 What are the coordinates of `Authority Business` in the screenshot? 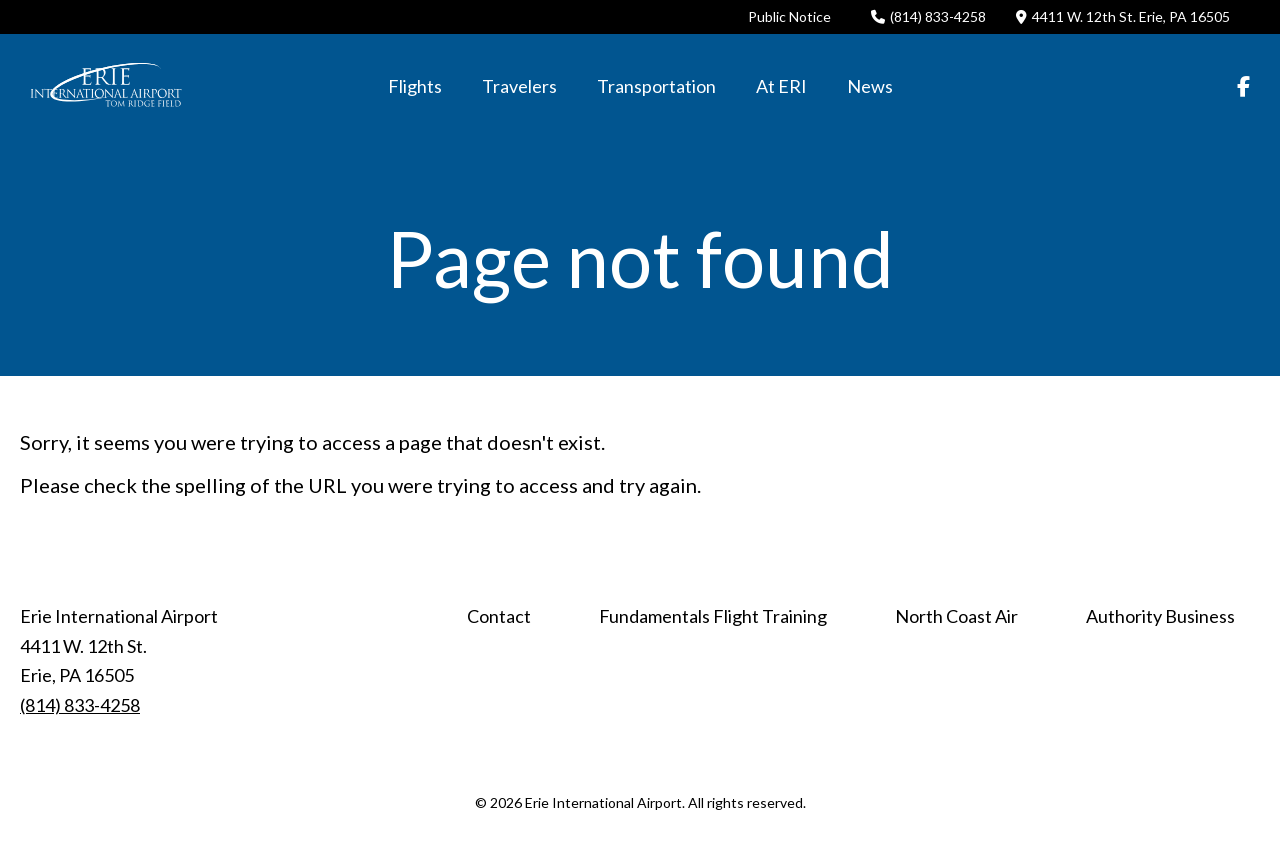 It's located at (1160, 616).